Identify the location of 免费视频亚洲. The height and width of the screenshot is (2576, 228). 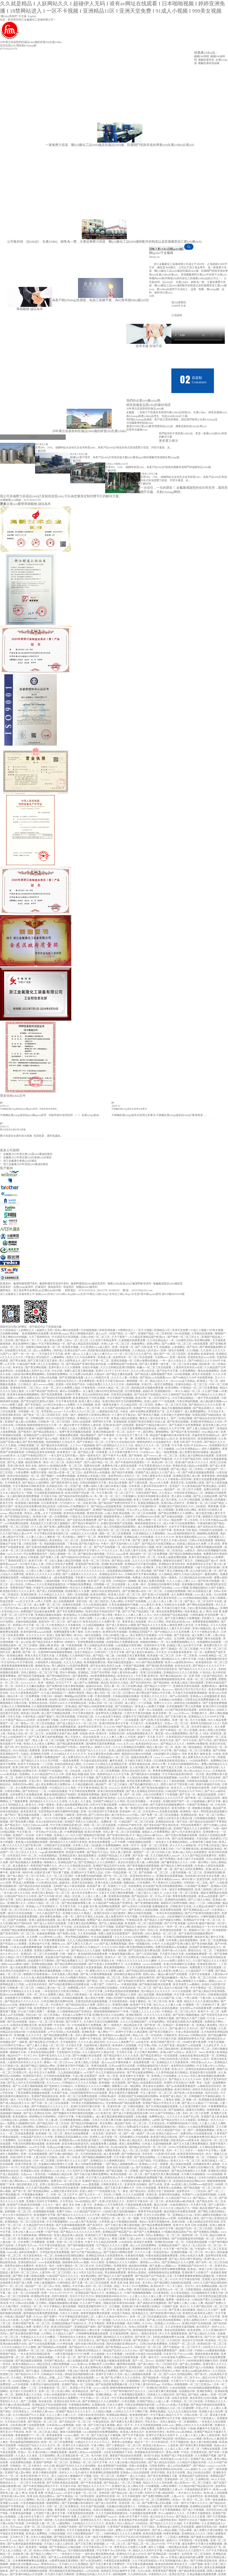
(18, 1404).